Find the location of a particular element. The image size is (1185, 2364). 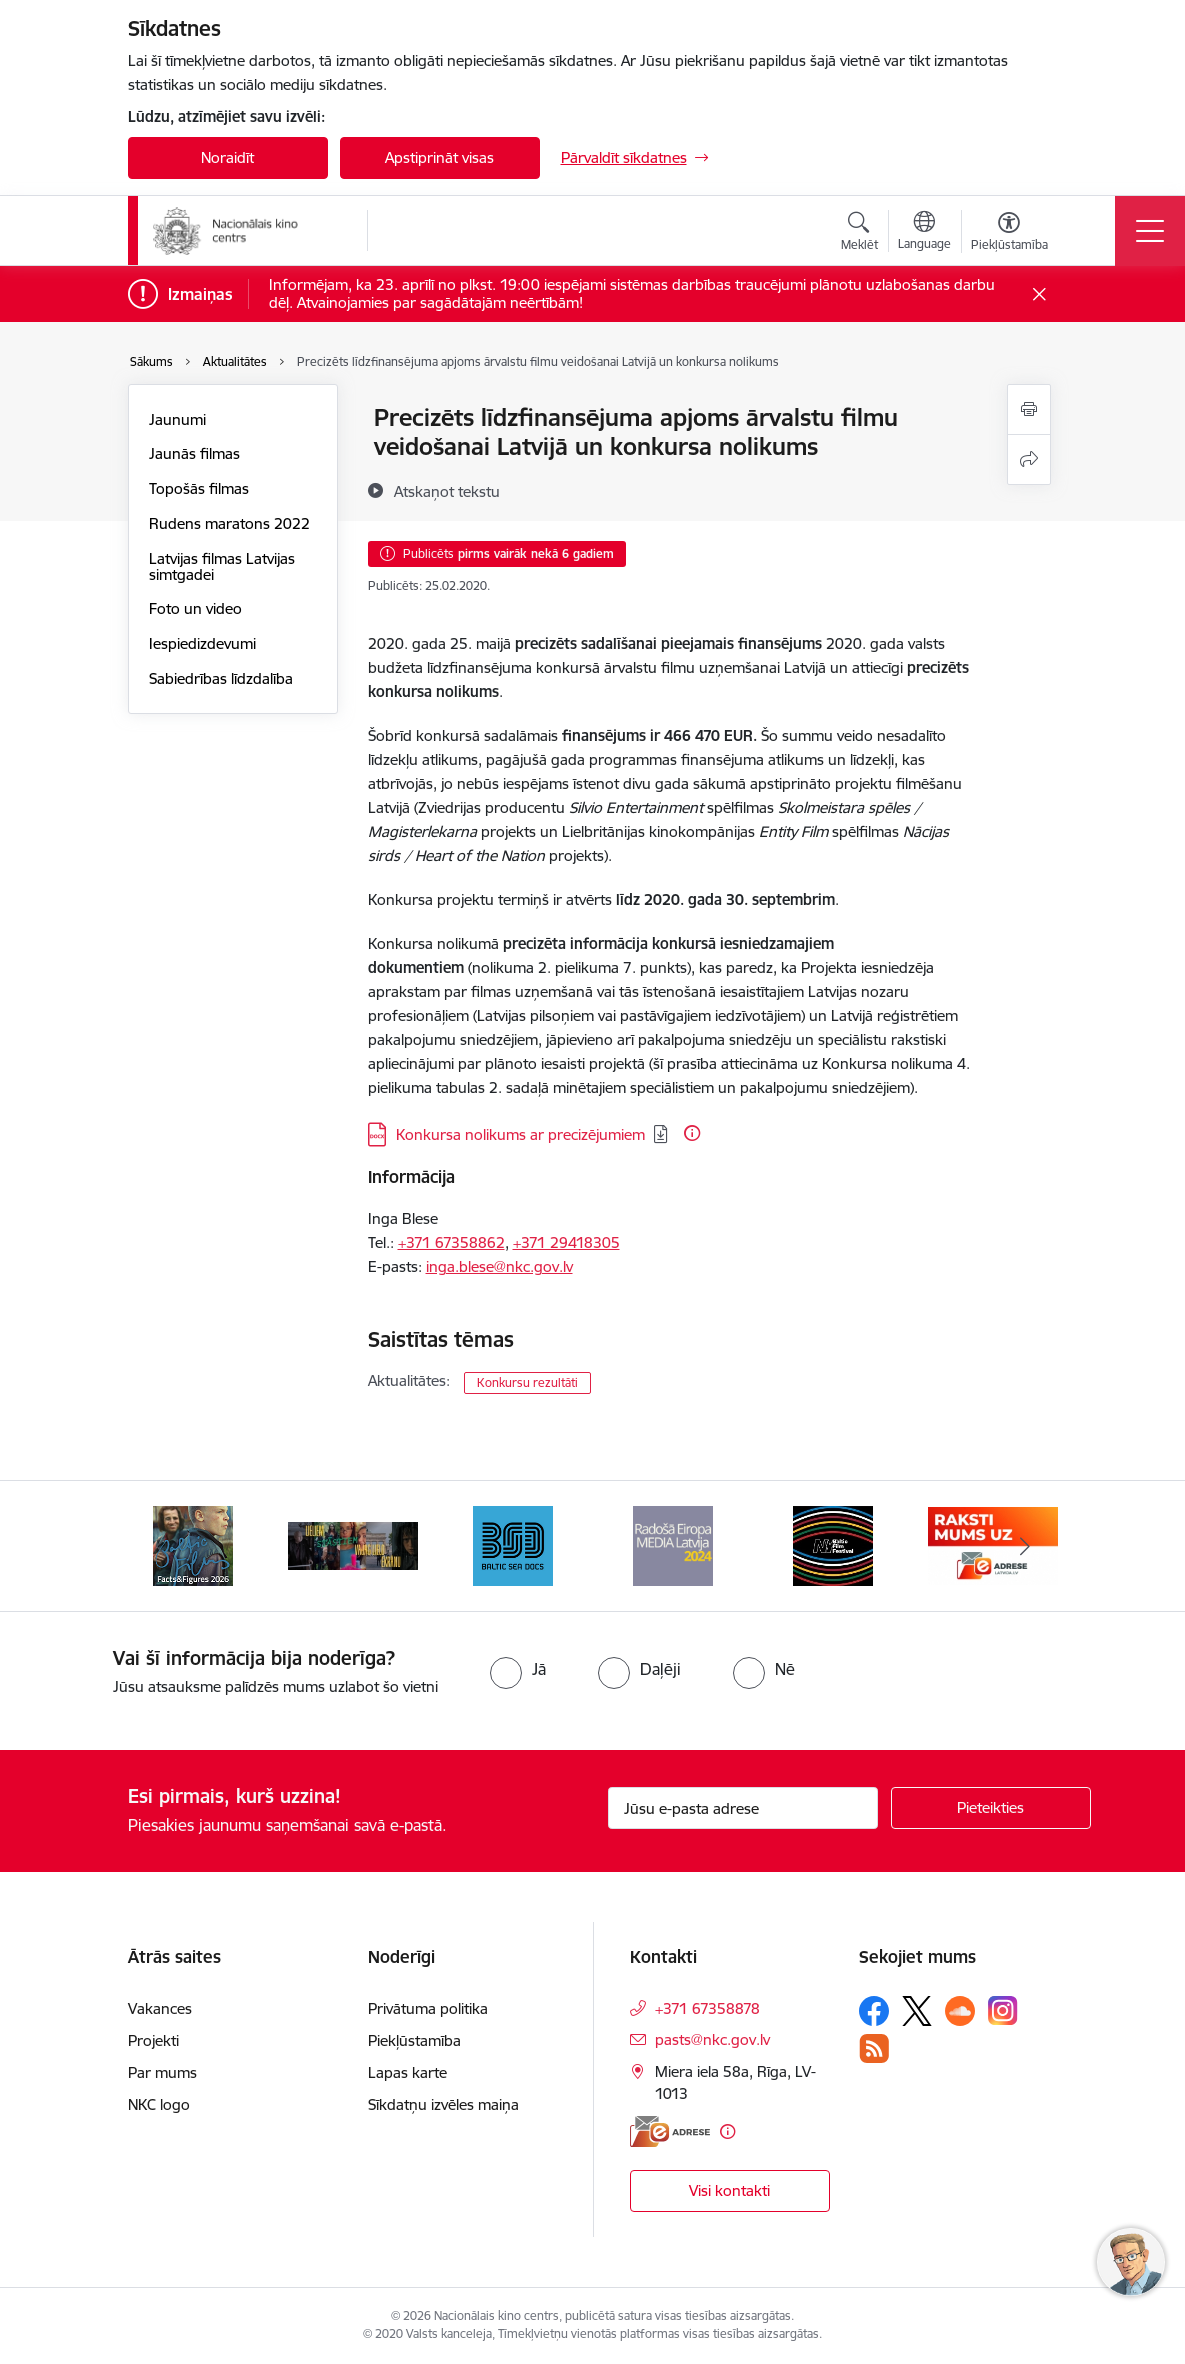

pasts@nkc.gov.lv [E-pasts: pasts@nkc.gov.lv] is located at coordinates (712, 2039).